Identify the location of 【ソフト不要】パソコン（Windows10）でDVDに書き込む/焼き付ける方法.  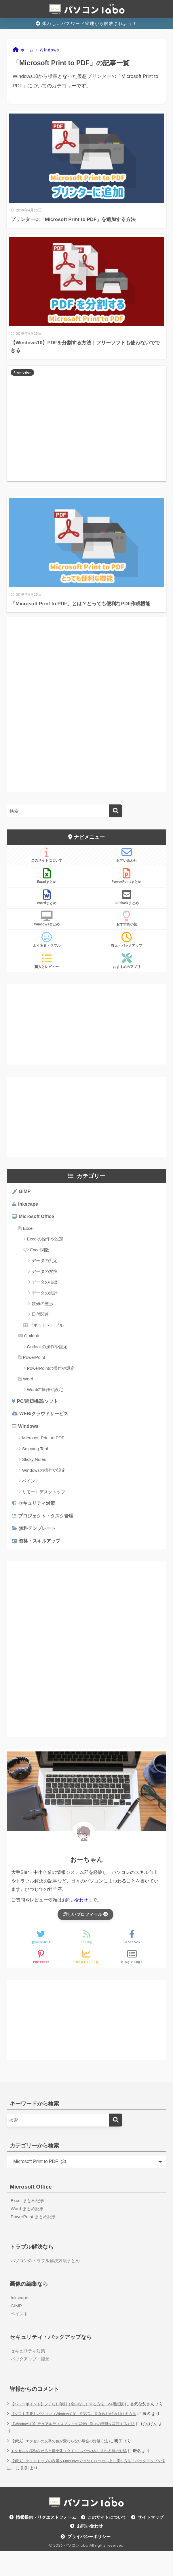
(78, 2431).